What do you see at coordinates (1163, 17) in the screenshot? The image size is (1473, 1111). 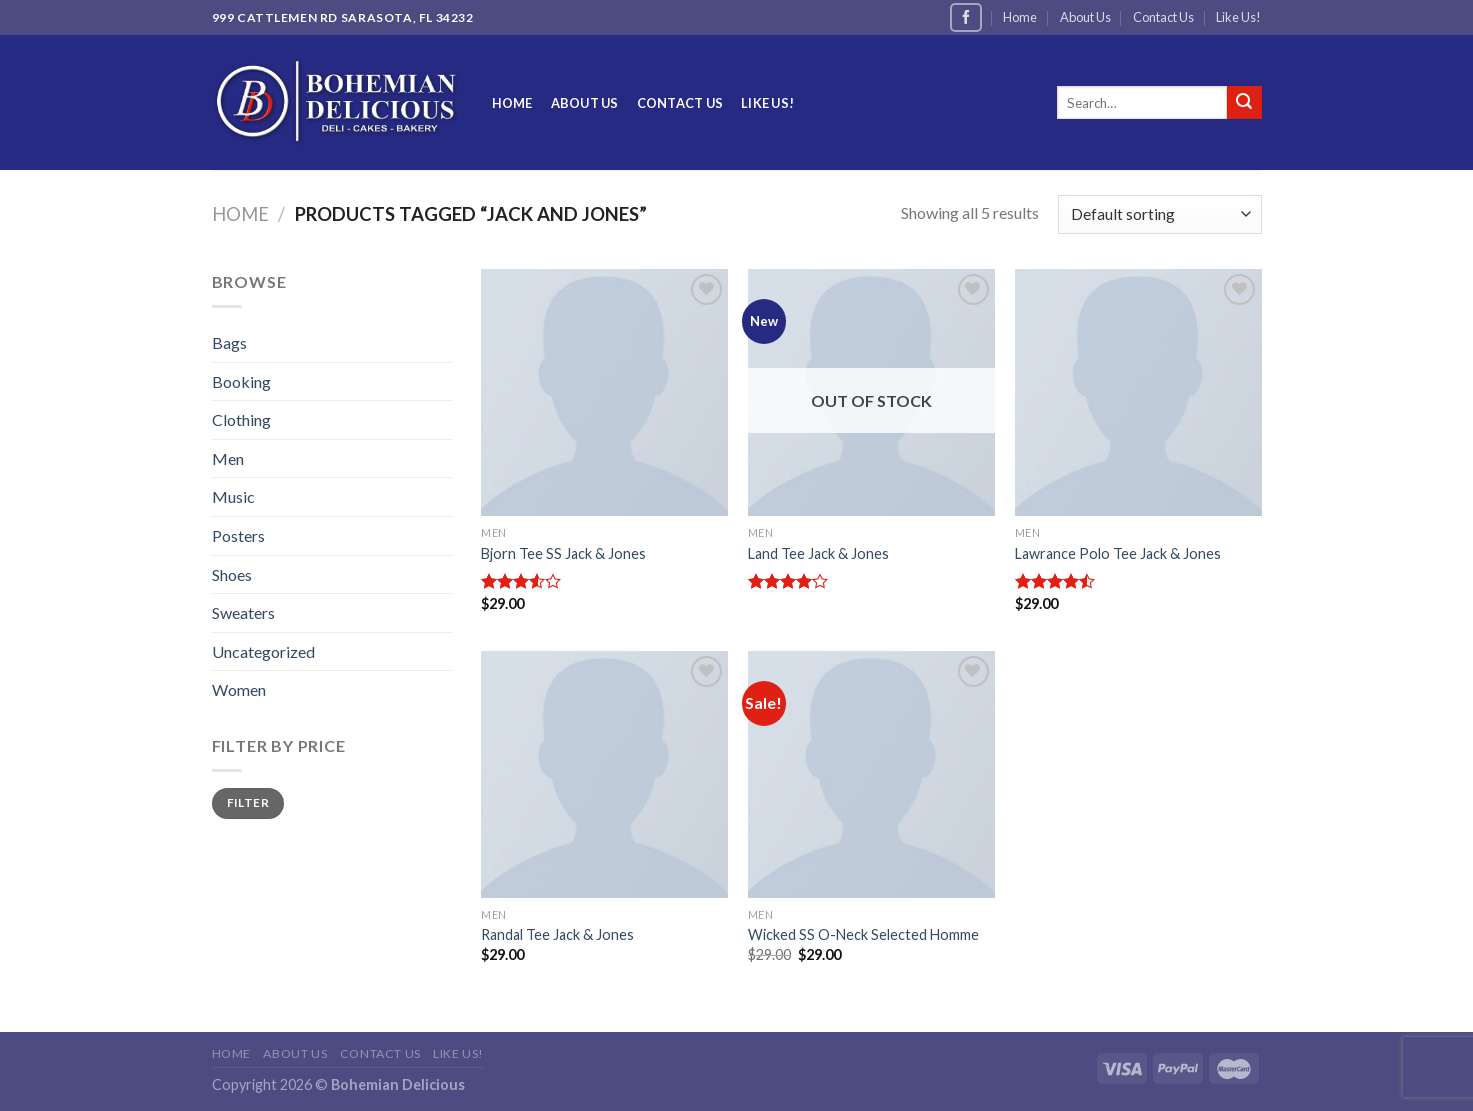 I see `Contact Us` at bounding box center [1163, 17].